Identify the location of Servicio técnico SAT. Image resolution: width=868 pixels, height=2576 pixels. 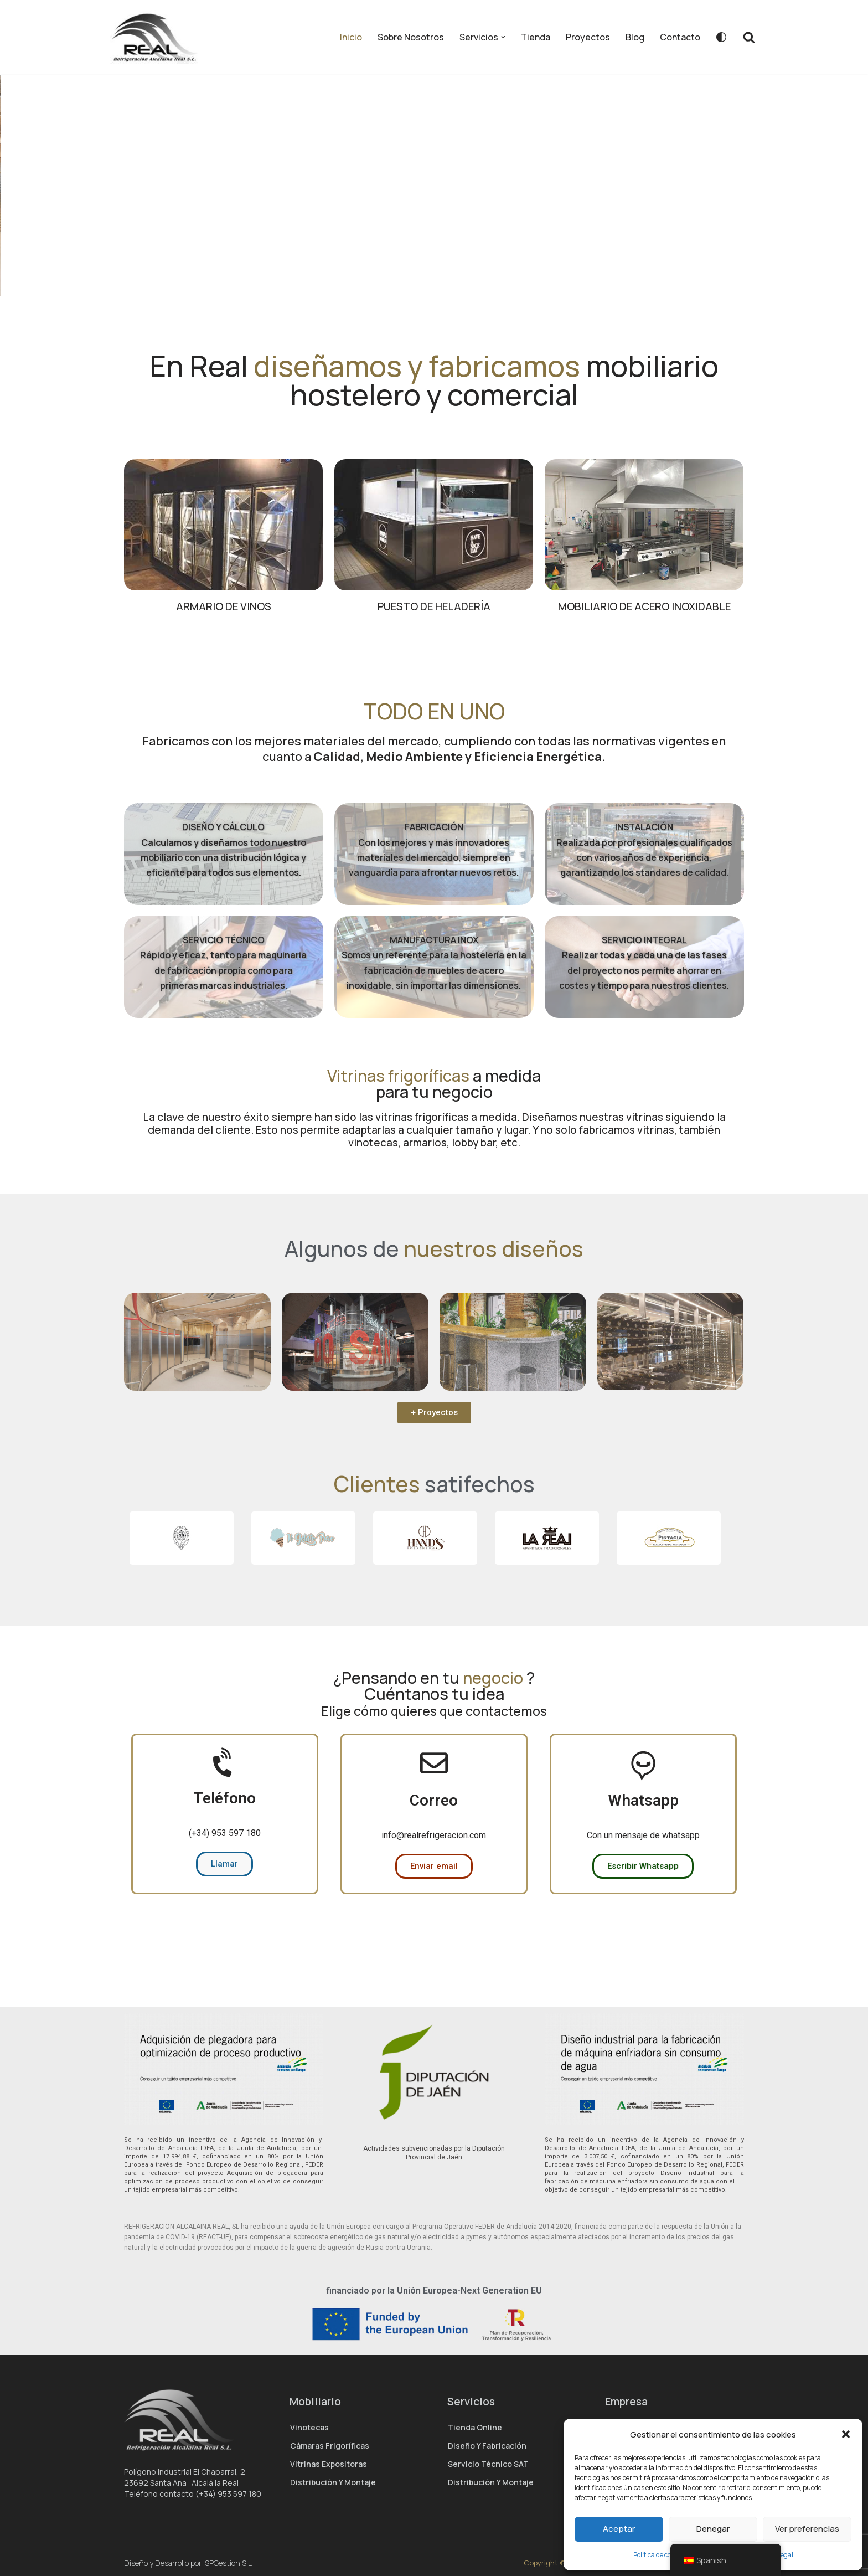
(488, 2464).